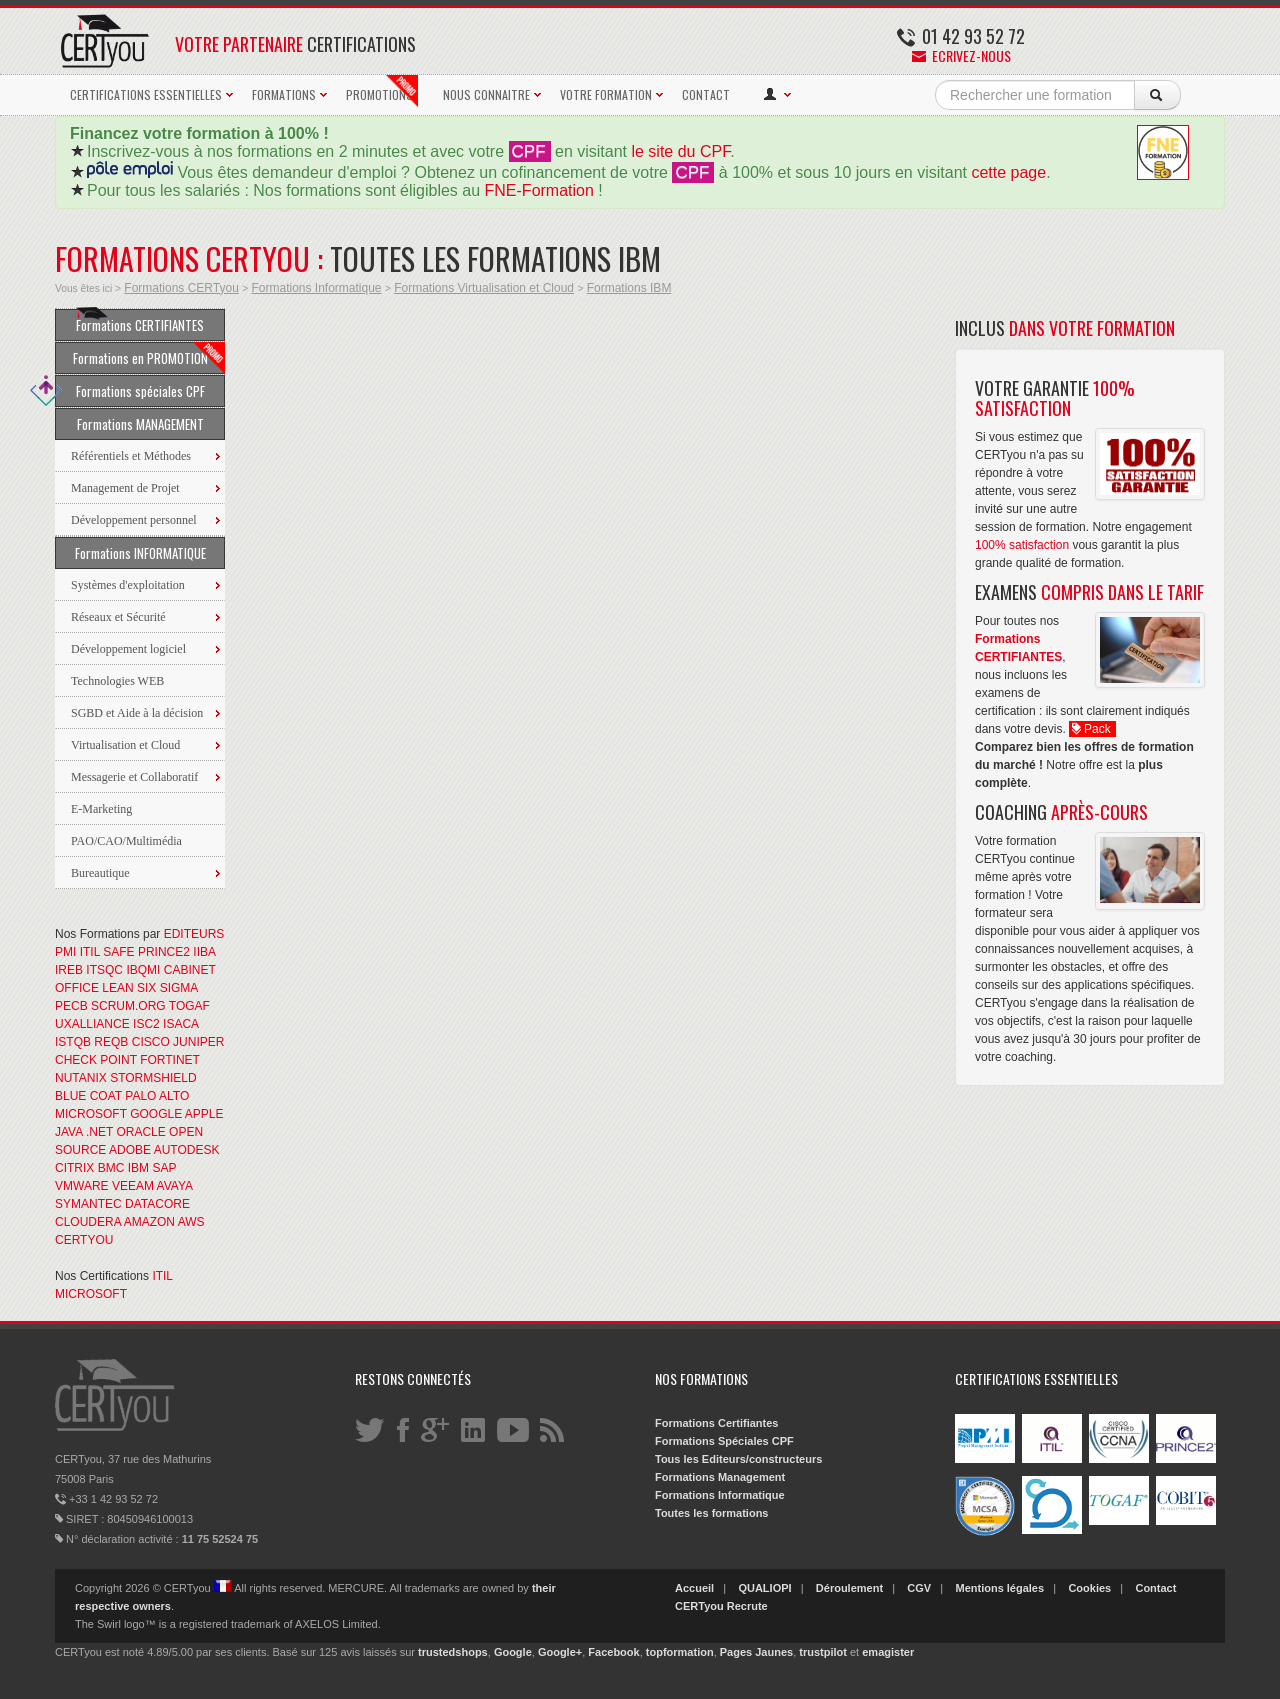 The width and height of the screenshot is (1280, 1699). I want to click on Formations CERTyou, so click(181, 288).